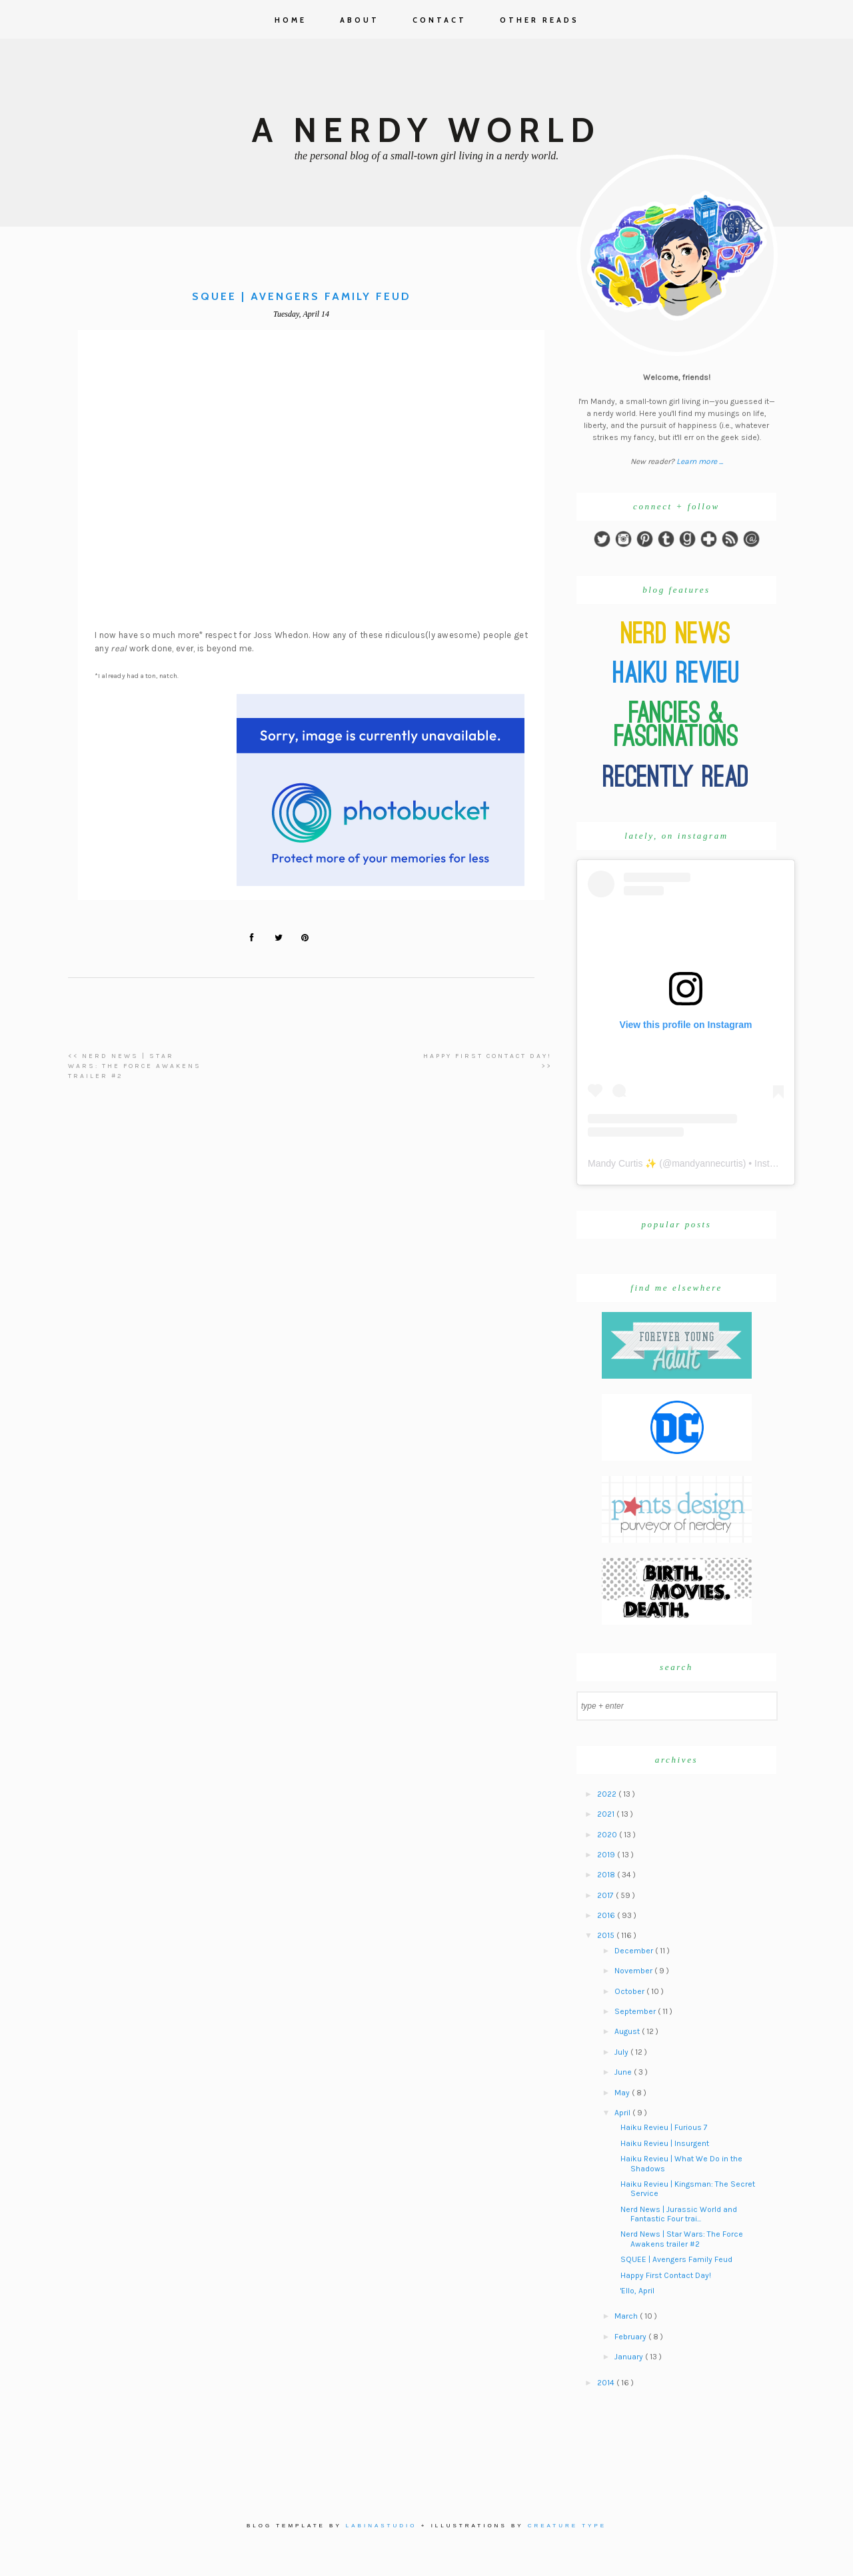 The width and height of the screenshot is (853, 2576). What do you see at coordinates (606, 1935) in the screenshot?
I see `2015` at bounding box center [606, 1935].